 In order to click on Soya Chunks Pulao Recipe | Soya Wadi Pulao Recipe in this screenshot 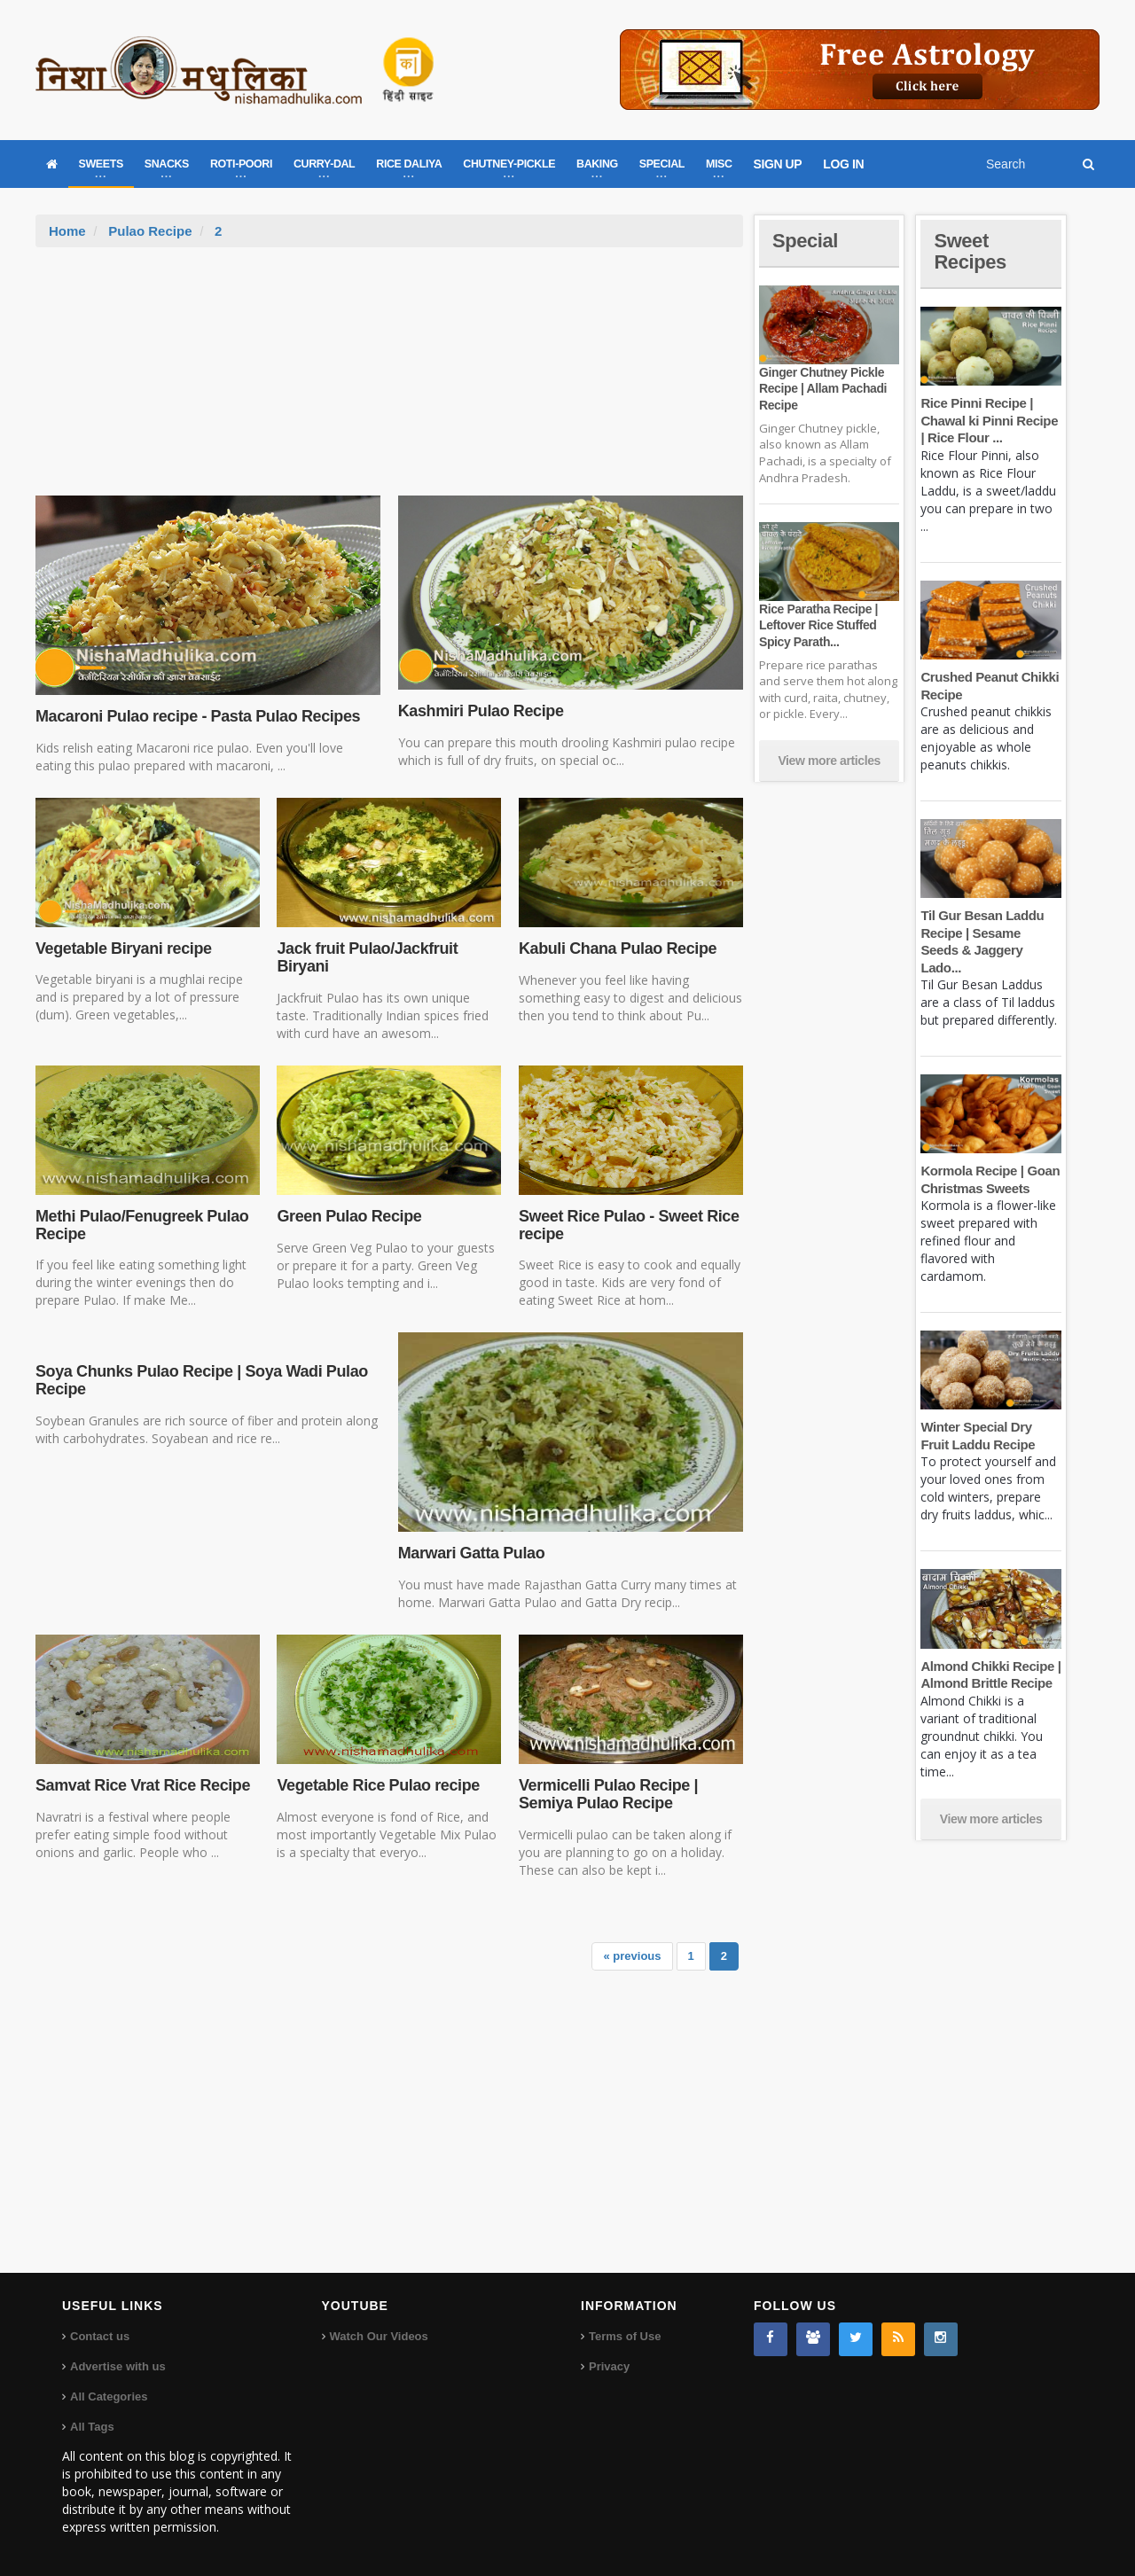, I will do `click(201, 1380)`.